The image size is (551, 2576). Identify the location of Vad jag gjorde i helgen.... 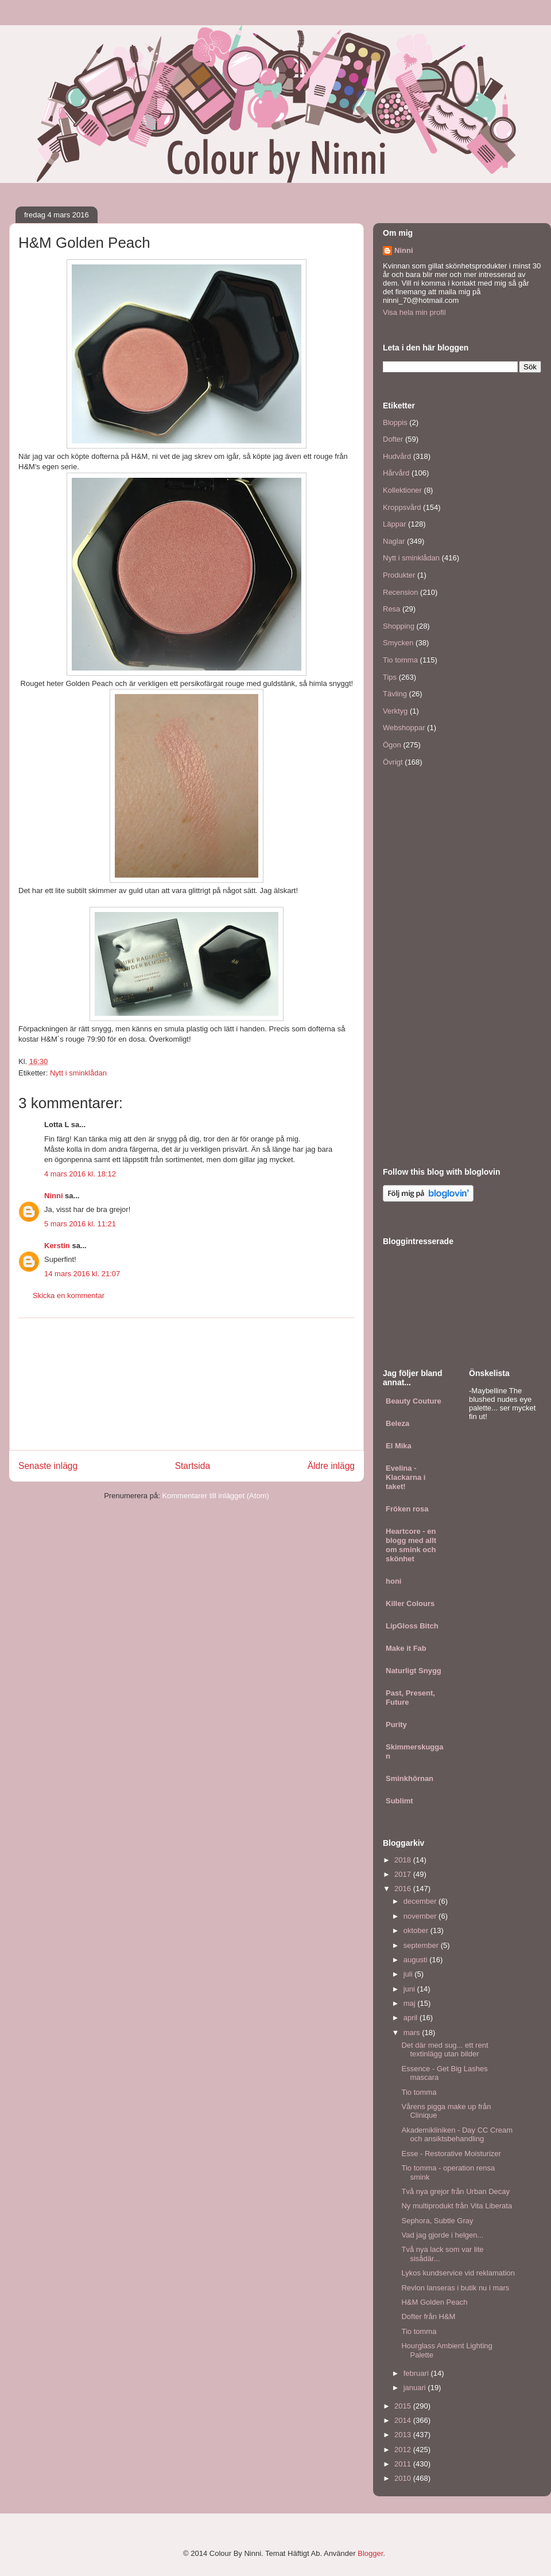
(442, 2235).